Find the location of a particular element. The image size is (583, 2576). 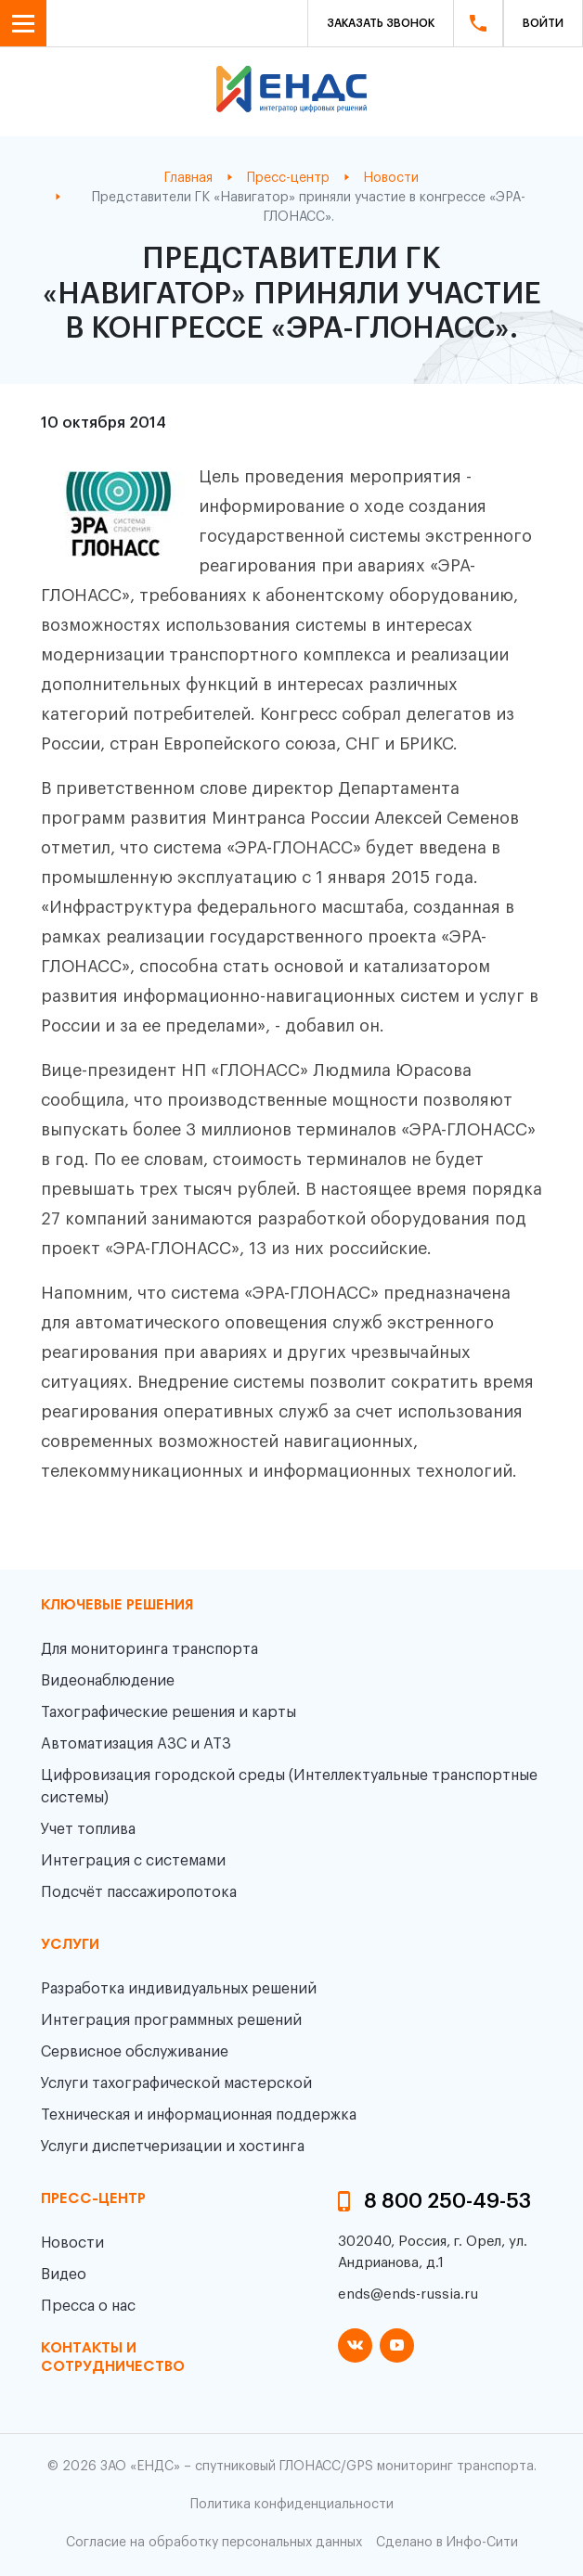

Цифровизация городской среды (Интеллектуальные транспортные системы) is located at coordinates (289, 1786).